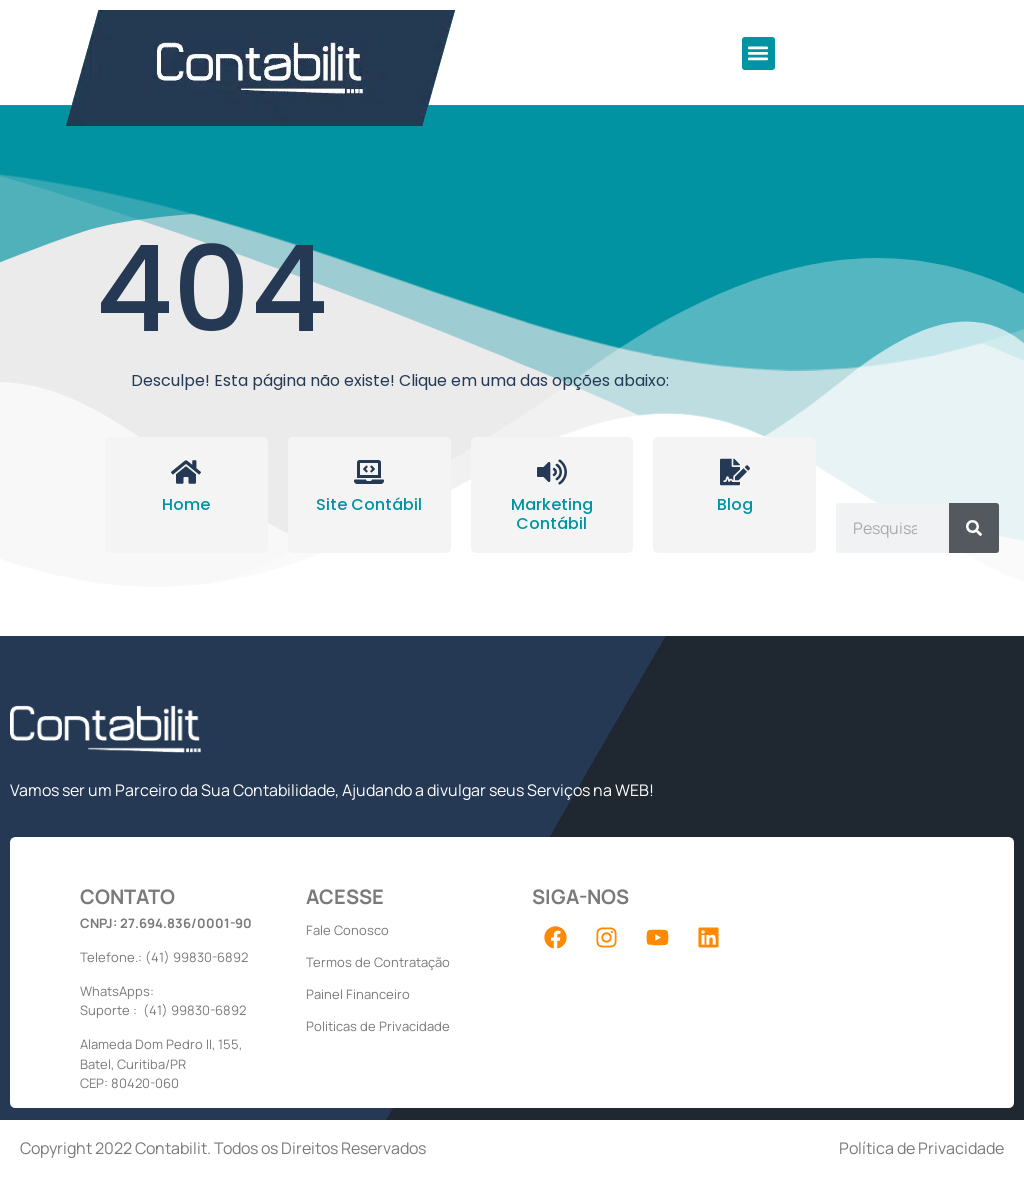 Image resolution: width=1024 pixels, height=1181 pixels. Describe the element at coordinates (378, 1026) in the screenshot. I see `Politicas de Privacidade` at that location.